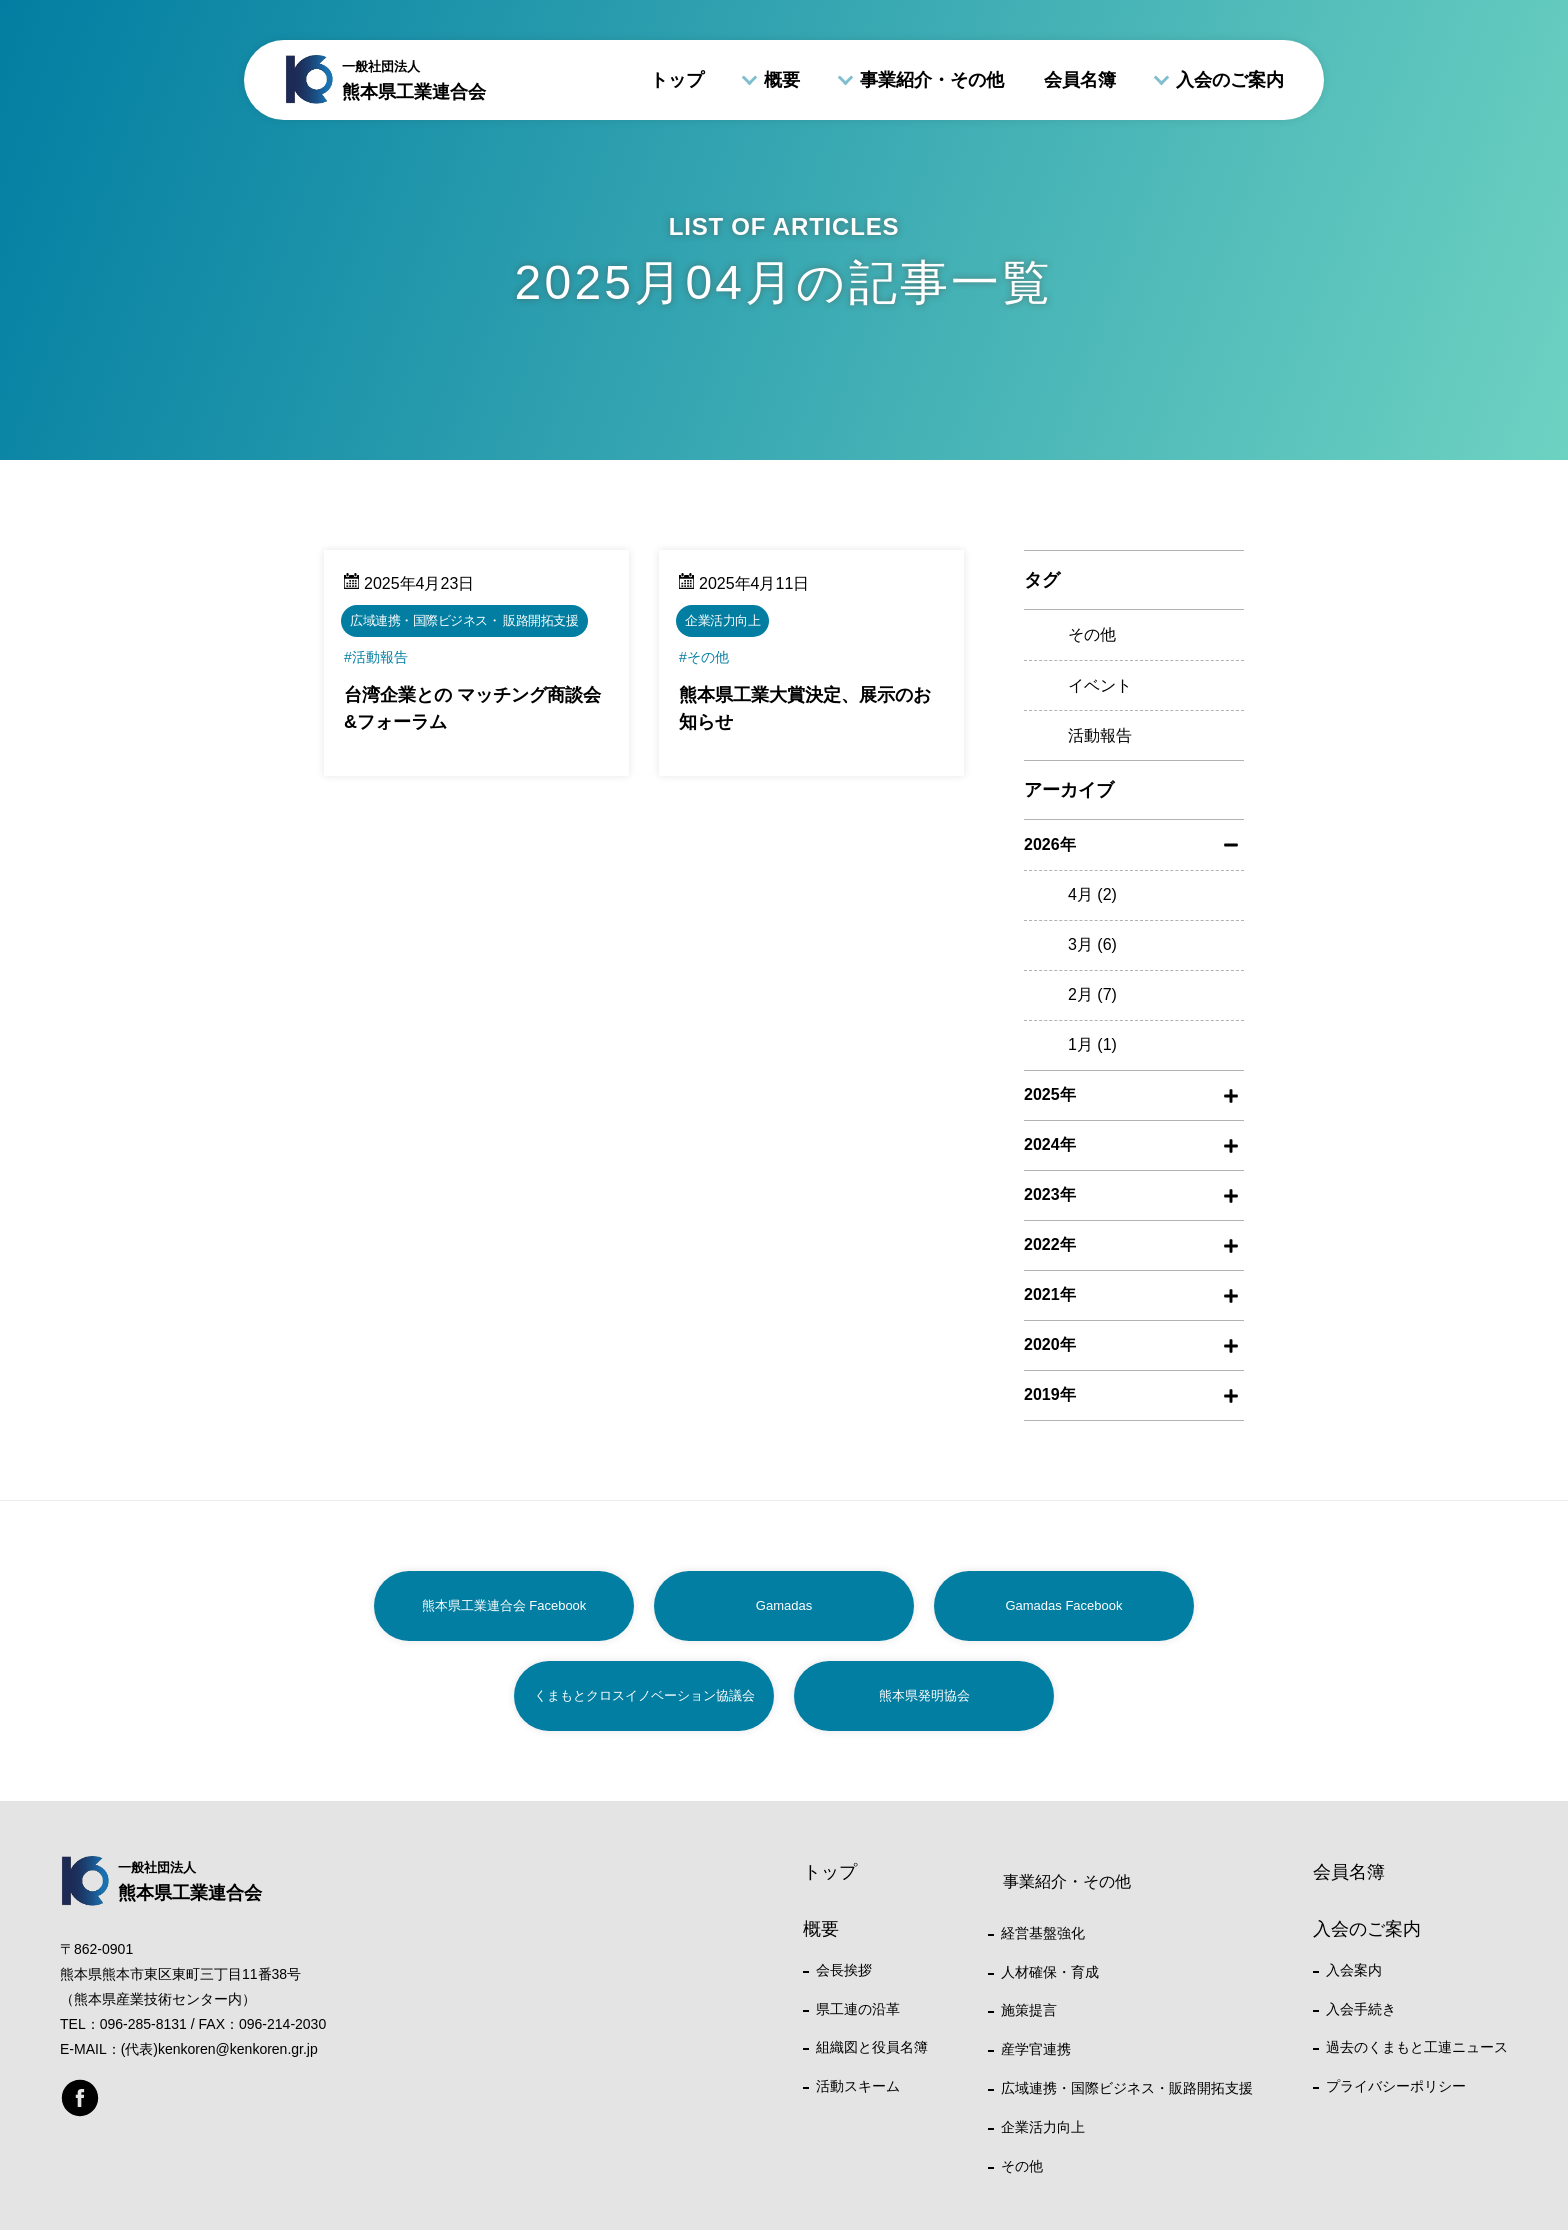  What do you see at coordinates (1396, 2086) in the screenshot?
I see `プライバシーポリシー` at bounding box center [1396, 2086].